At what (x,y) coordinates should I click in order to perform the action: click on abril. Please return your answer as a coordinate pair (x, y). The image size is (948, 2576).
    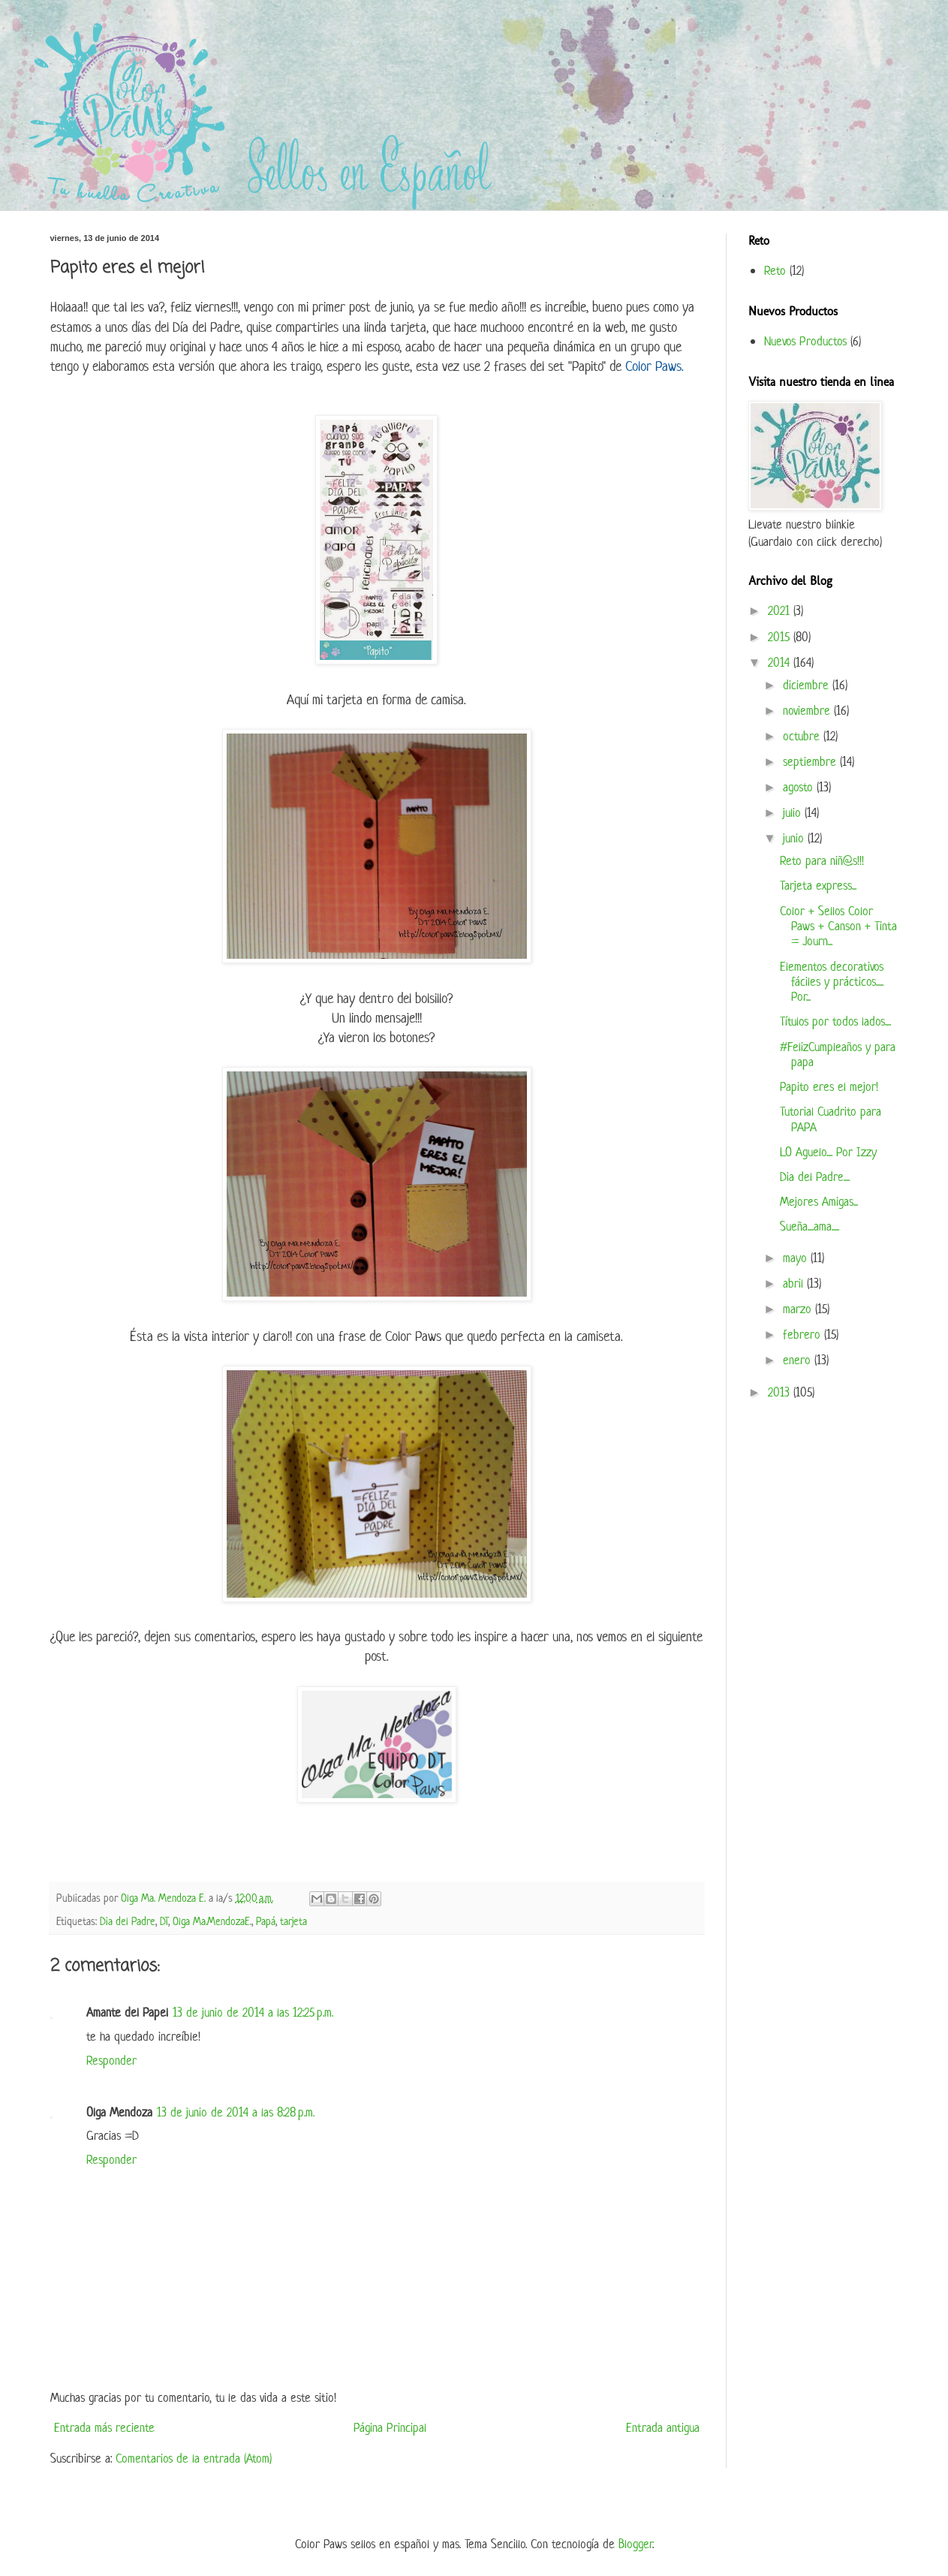
    Looking at the image, I should click on (795, 1283).